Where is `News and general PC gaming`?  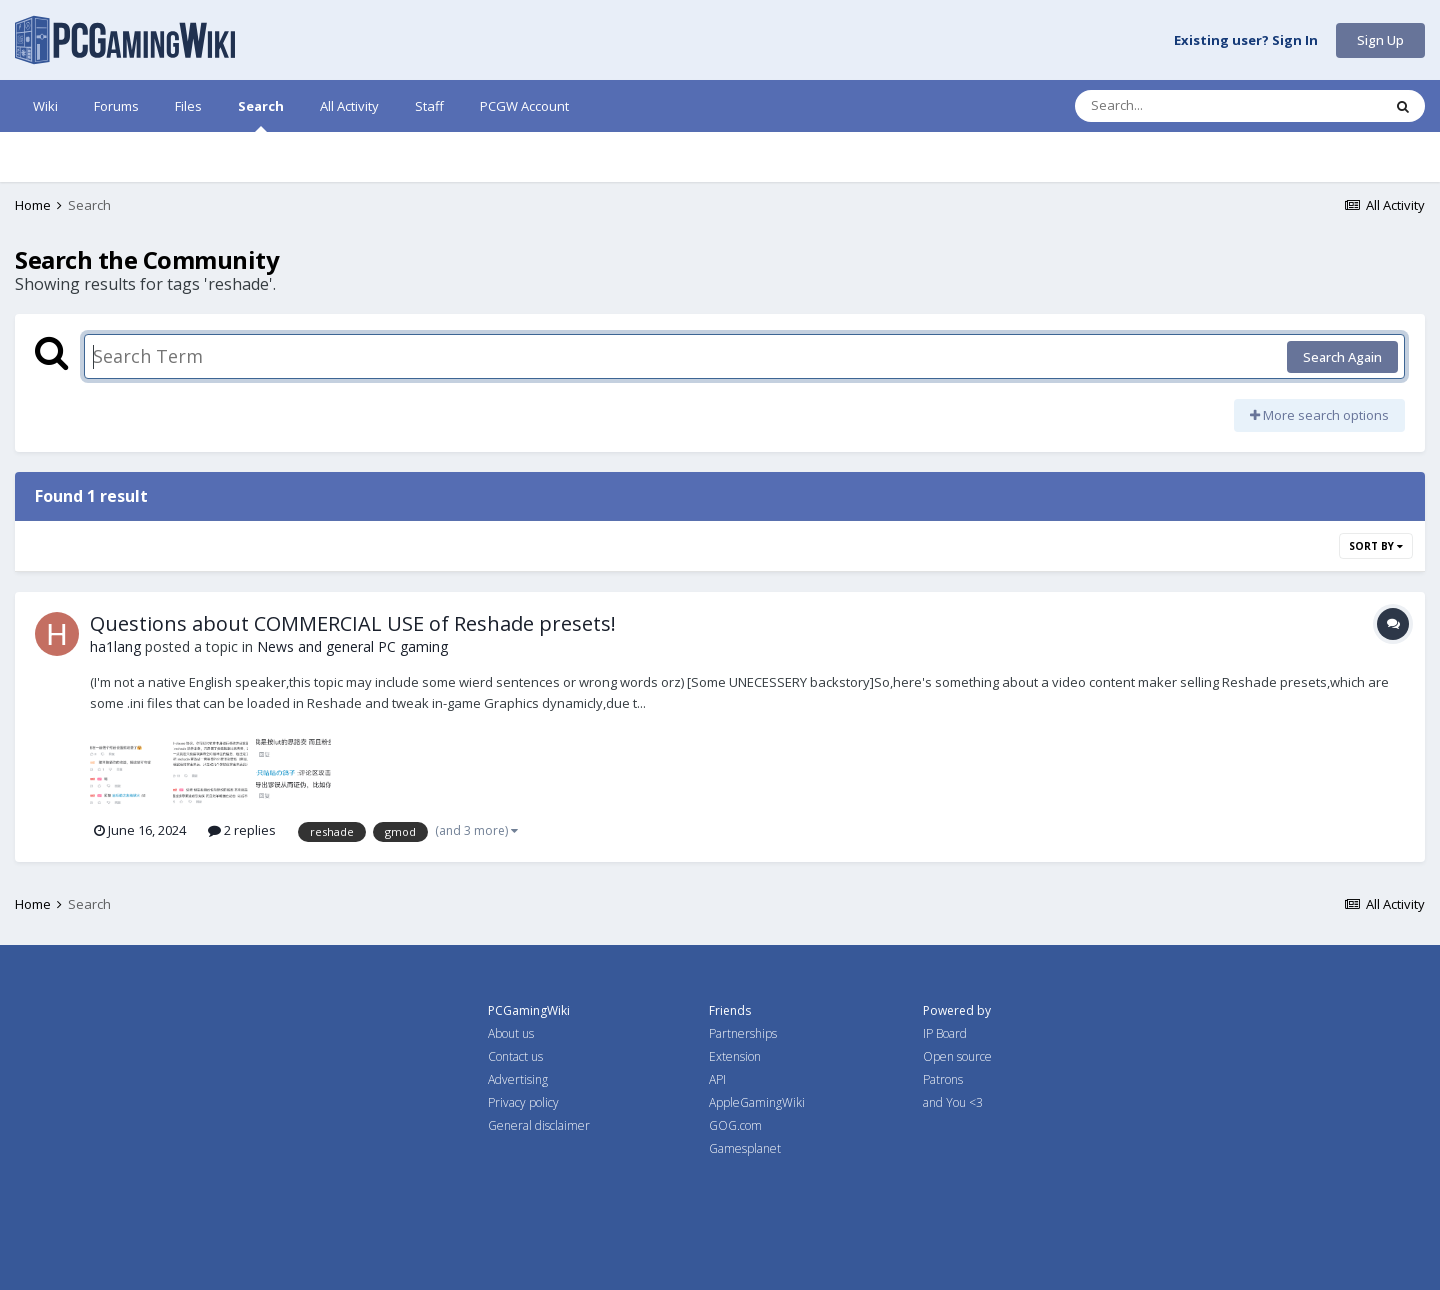
News and general PC gaming is located at coordinates (352, 646).